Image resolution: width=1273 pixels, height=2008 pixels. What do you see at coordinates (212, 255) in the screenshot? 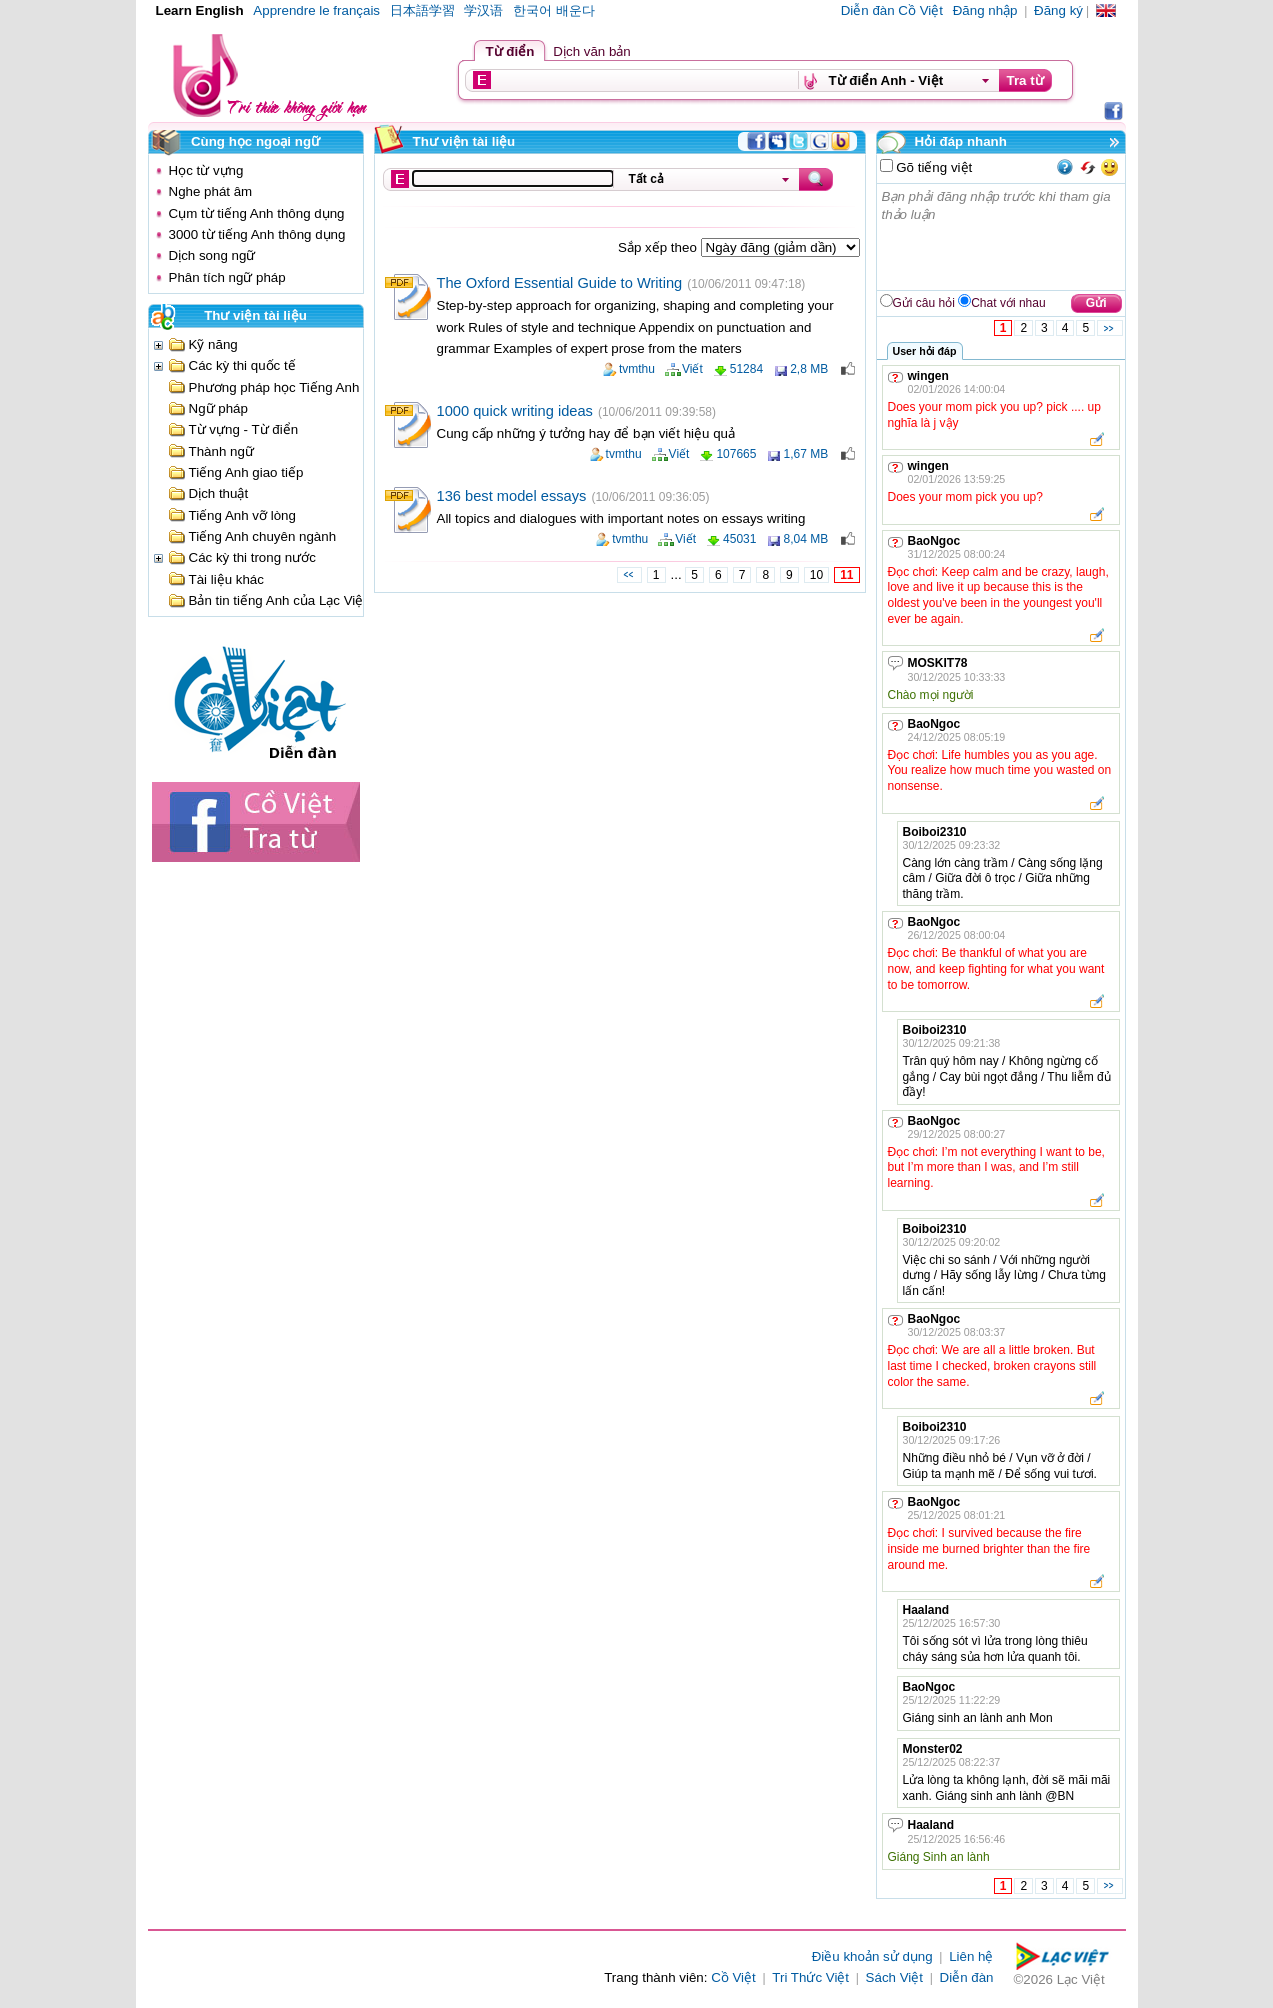
I see `Dịch song ngữ` at bounding box center [212, 255].